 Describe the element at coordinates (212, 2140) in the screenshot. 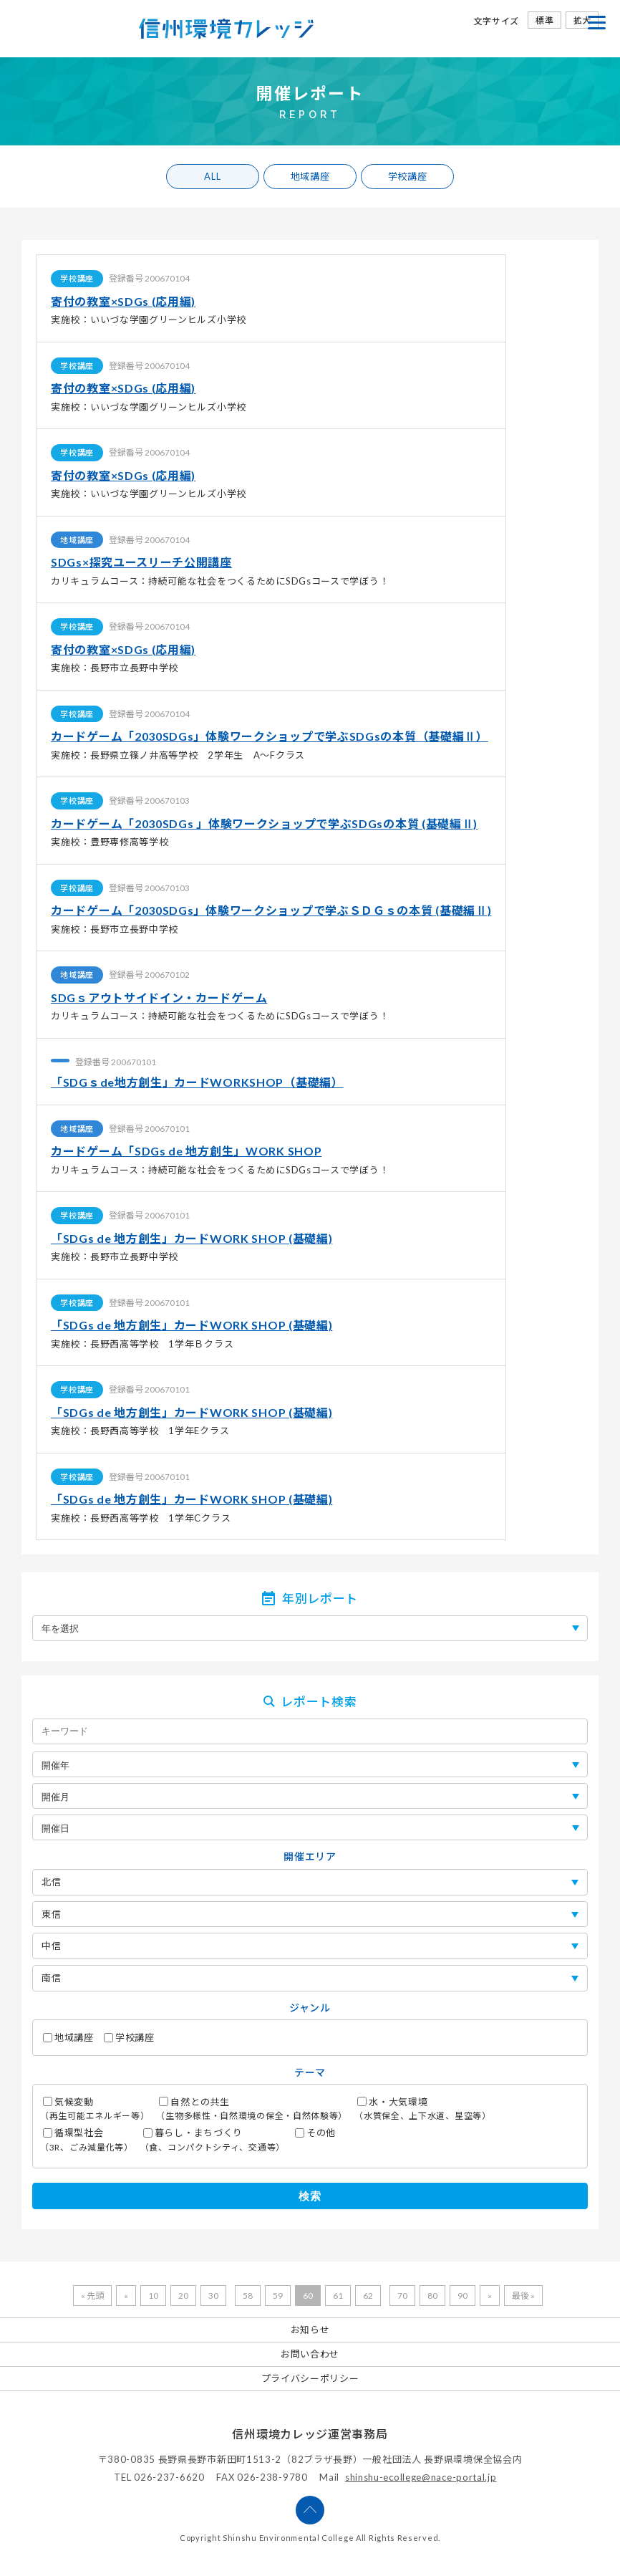

I see `暮らし・まちづくり` at that location.